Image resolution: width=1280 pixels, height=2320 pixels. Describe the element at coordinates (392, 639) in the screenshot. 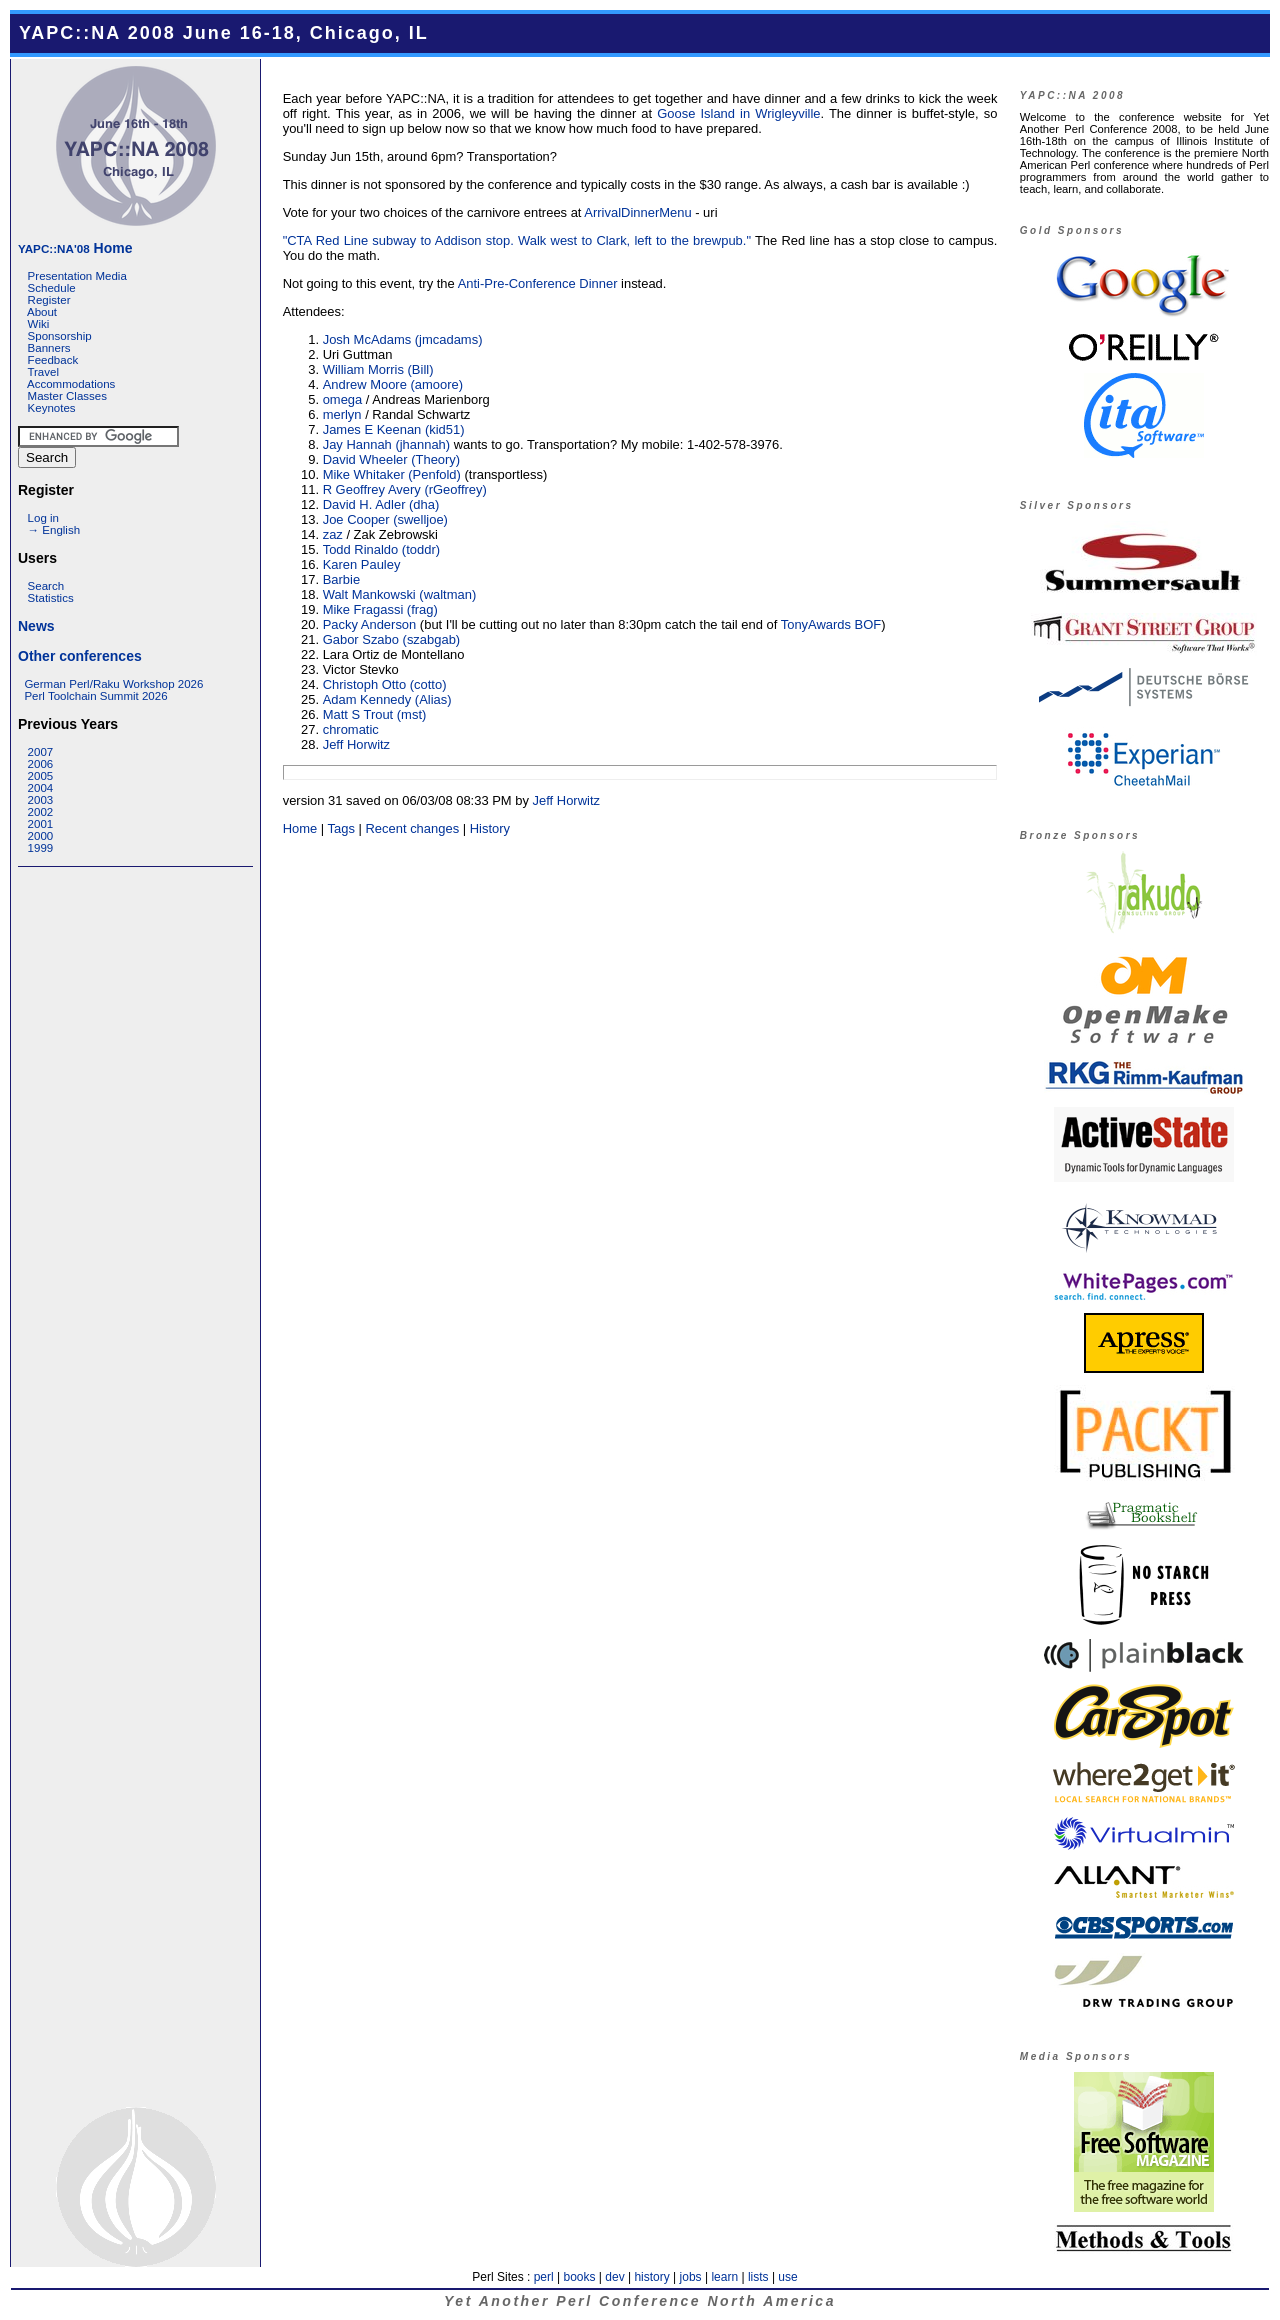

I see `Gabor Szabo (‎szabgab‎)` at that location.